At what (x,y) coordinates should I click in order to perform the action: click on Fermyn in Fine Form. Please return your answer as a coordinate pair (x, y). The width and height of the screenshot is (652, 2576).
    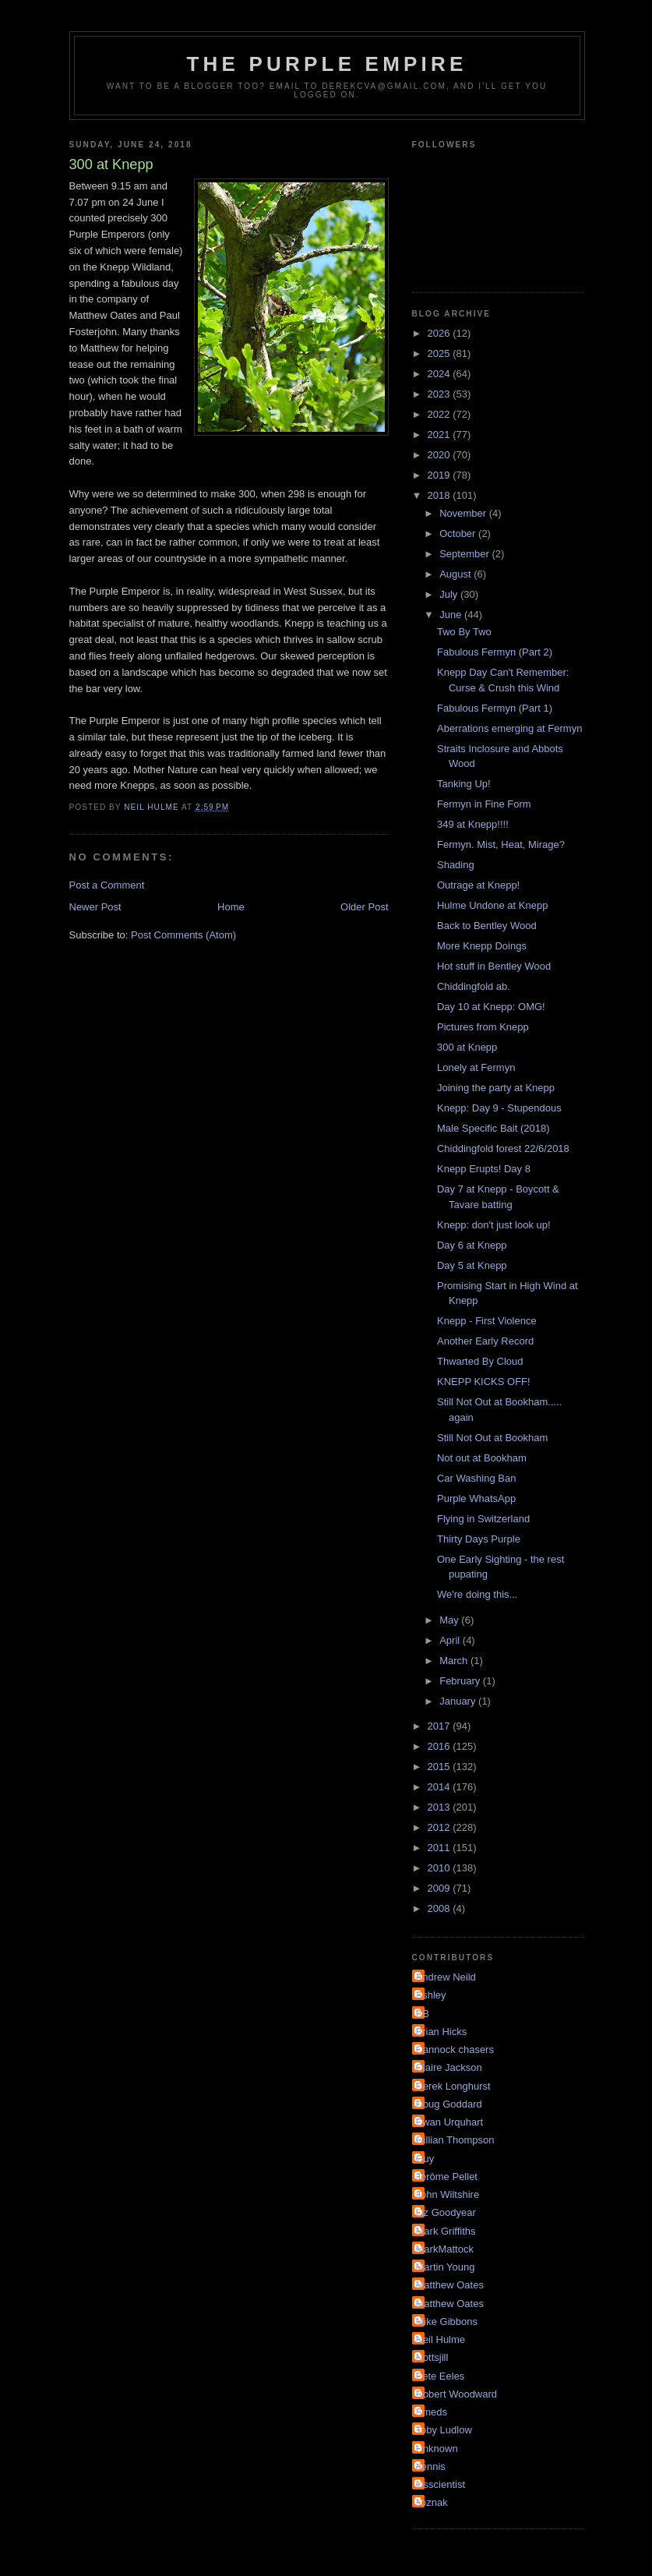
    Looking at the image, I should click on (484, 804).